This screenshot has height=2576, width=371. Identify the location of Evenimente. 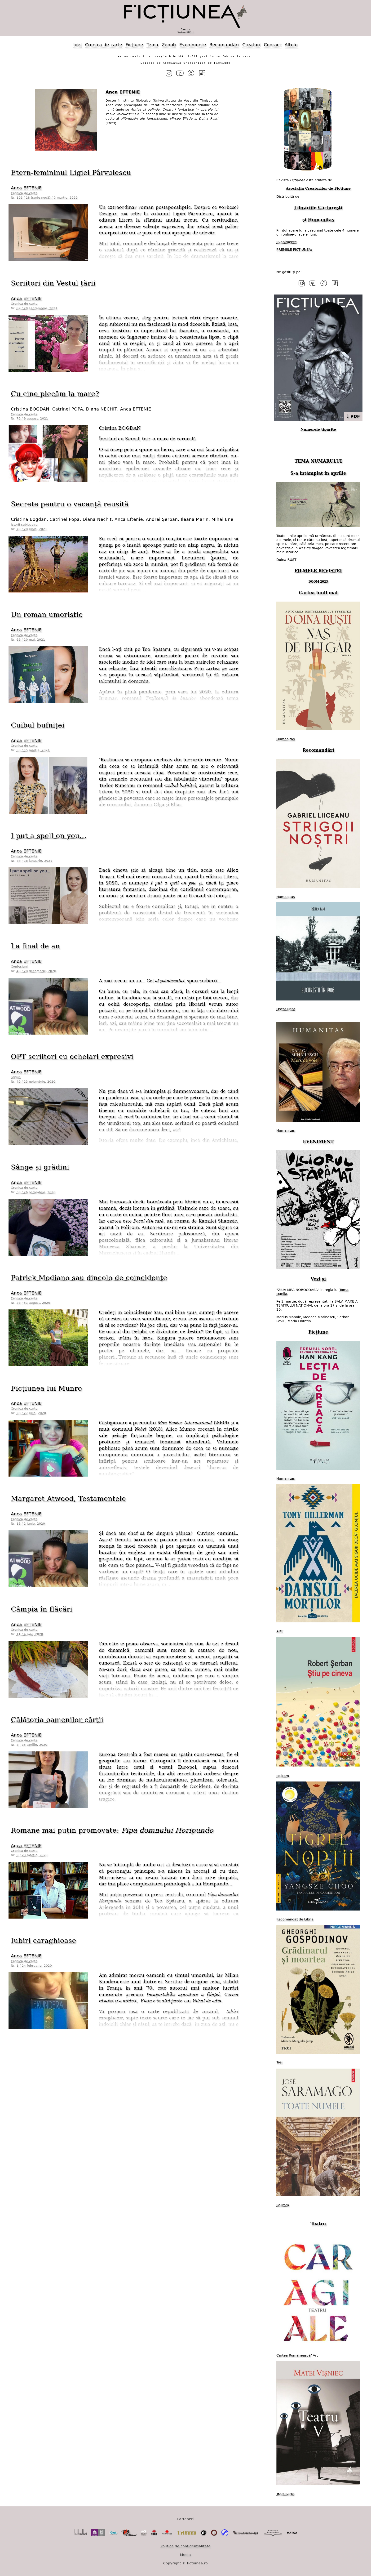
(192, 44).